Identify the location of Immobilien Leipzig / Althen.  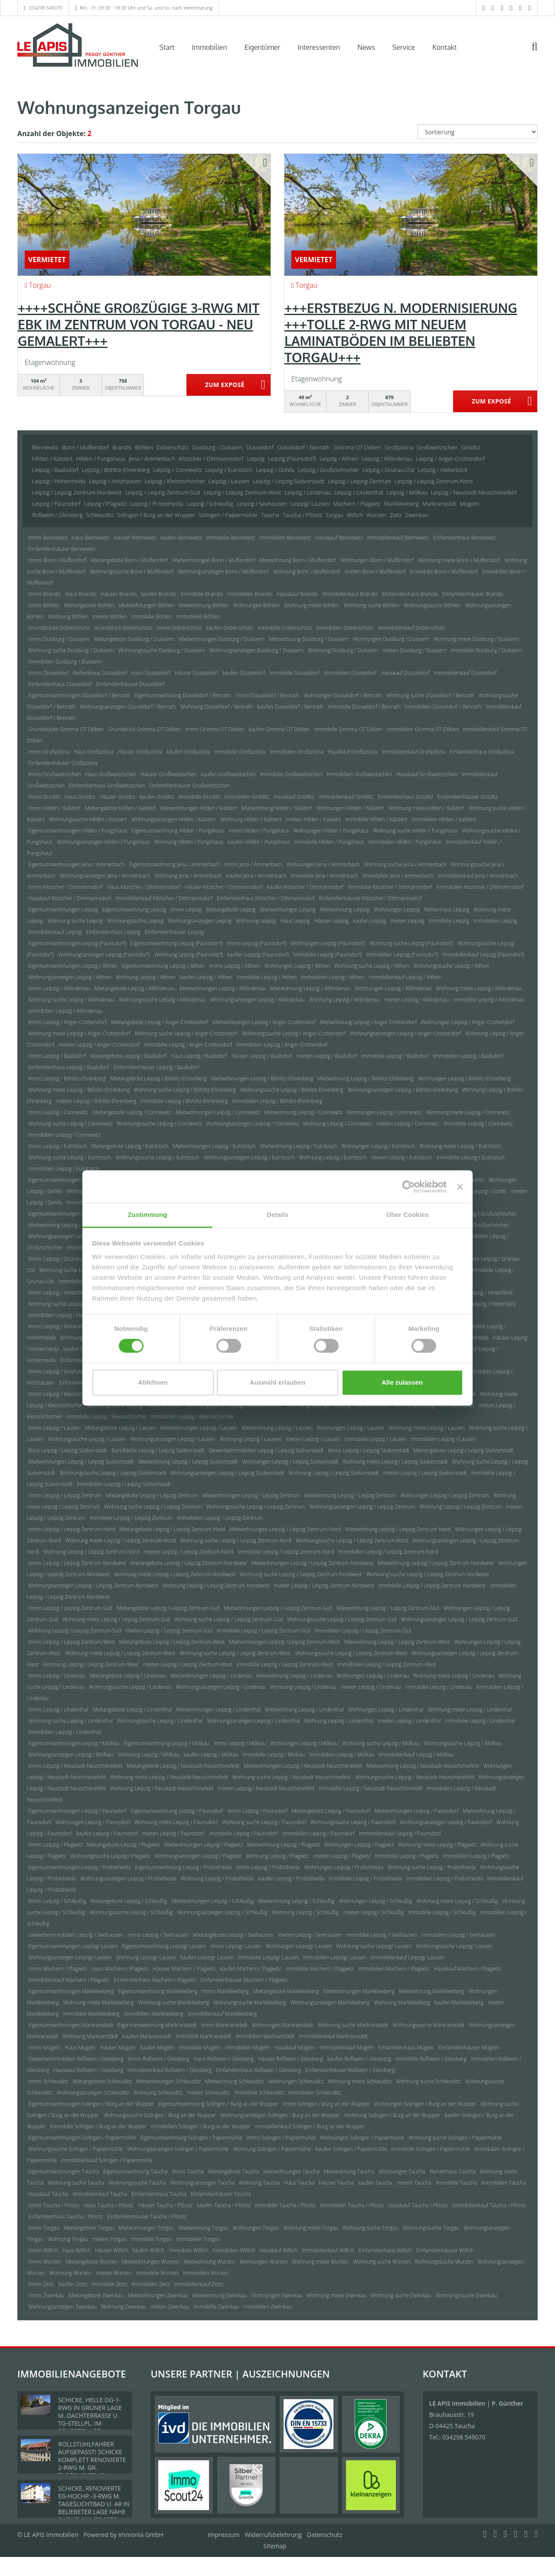
(332, 977).